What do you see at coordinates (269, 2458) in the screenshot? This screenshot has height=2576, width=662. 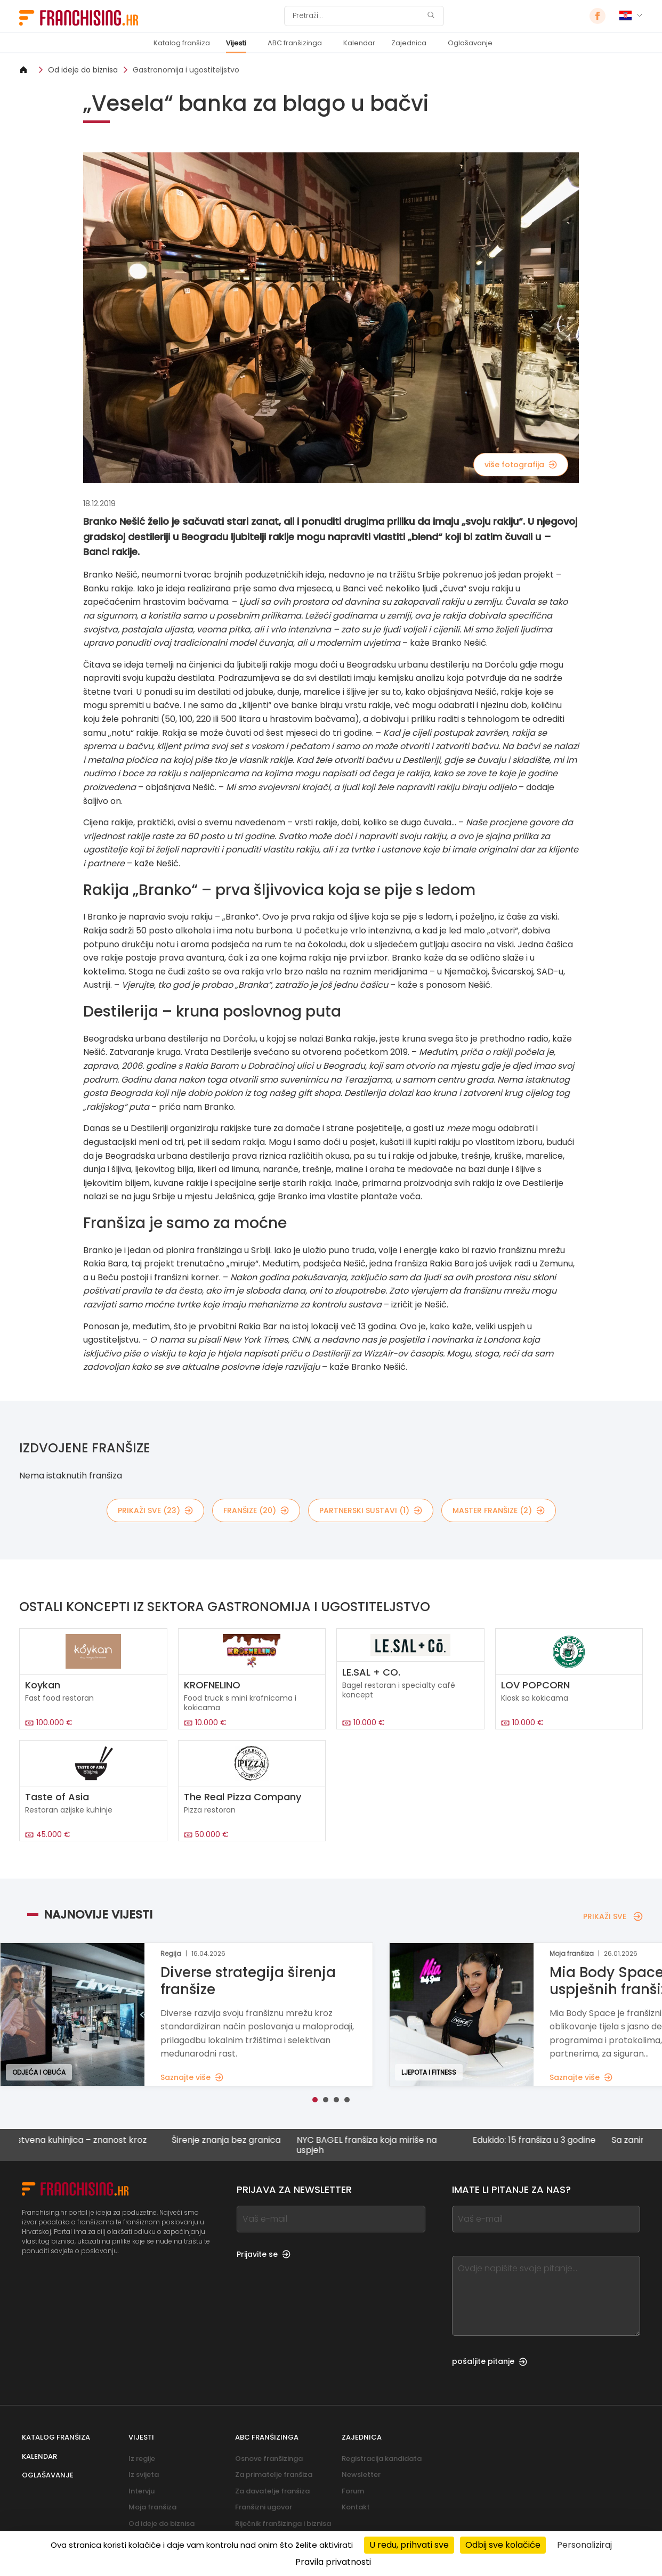 I see `Osnove franšizinga` at bounding box center [269, 2458].